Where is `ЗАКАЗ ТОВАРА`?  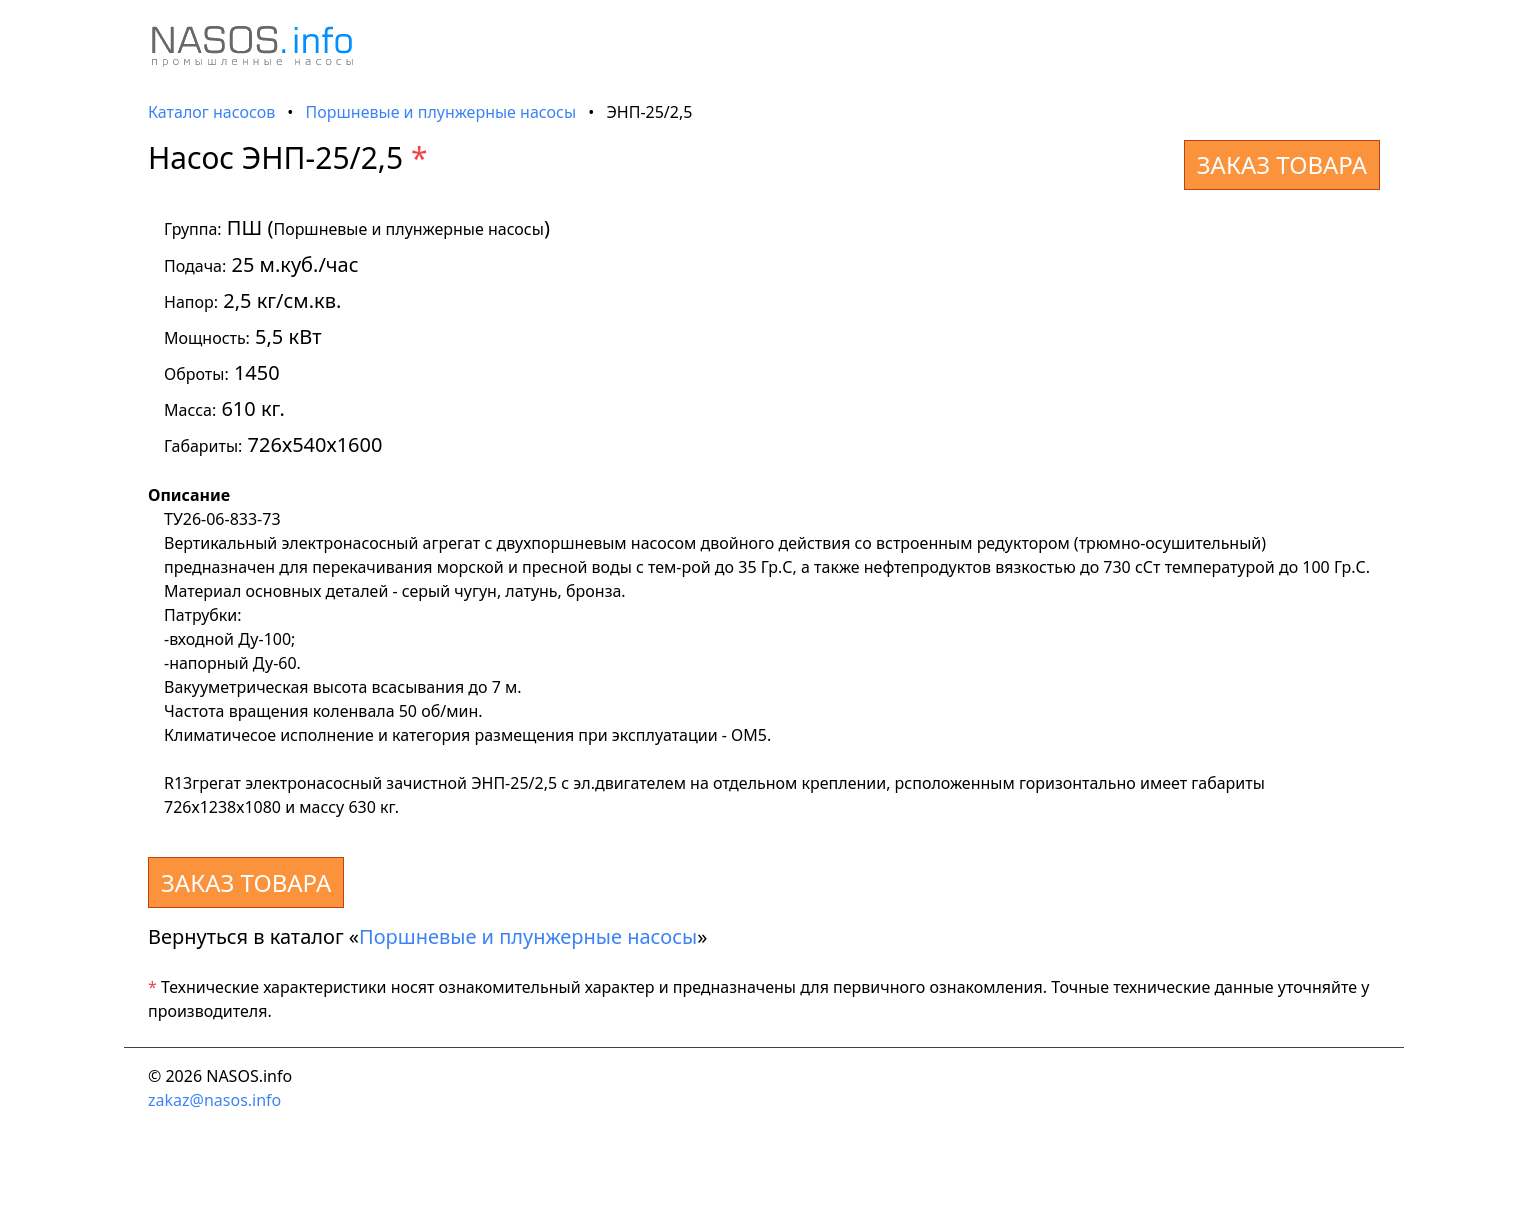
ЗАКАЗ ТОВАРА is located at coordinates (1282, 164).